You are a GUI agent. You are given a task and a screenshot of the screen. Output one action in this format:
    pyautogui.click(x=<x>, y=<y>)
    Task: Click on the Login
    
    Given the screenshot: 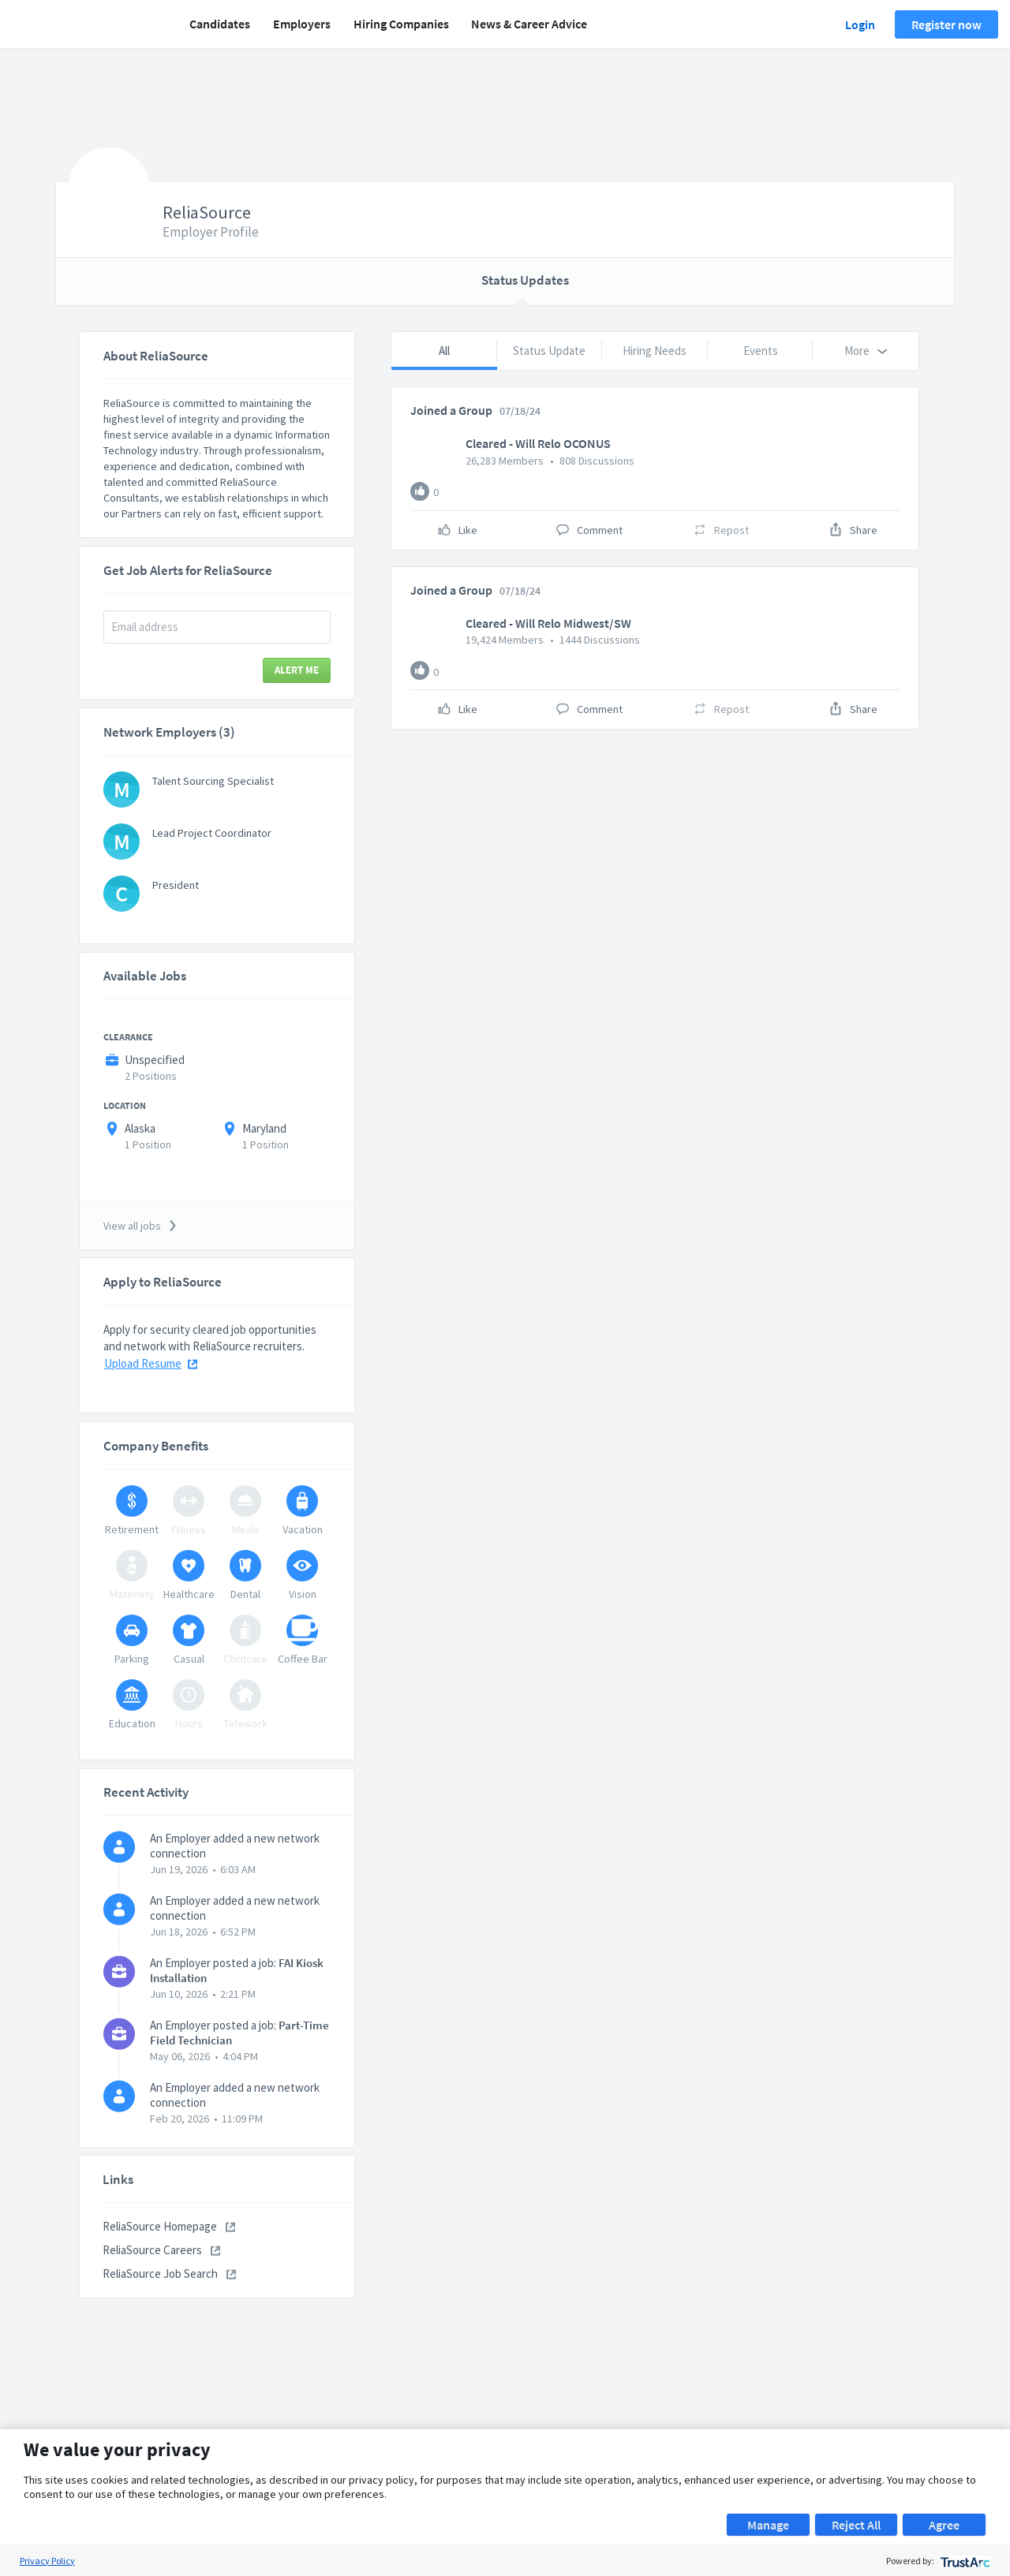 What is the action you would take?
    pyautogui.click(x=860, y=24)
    